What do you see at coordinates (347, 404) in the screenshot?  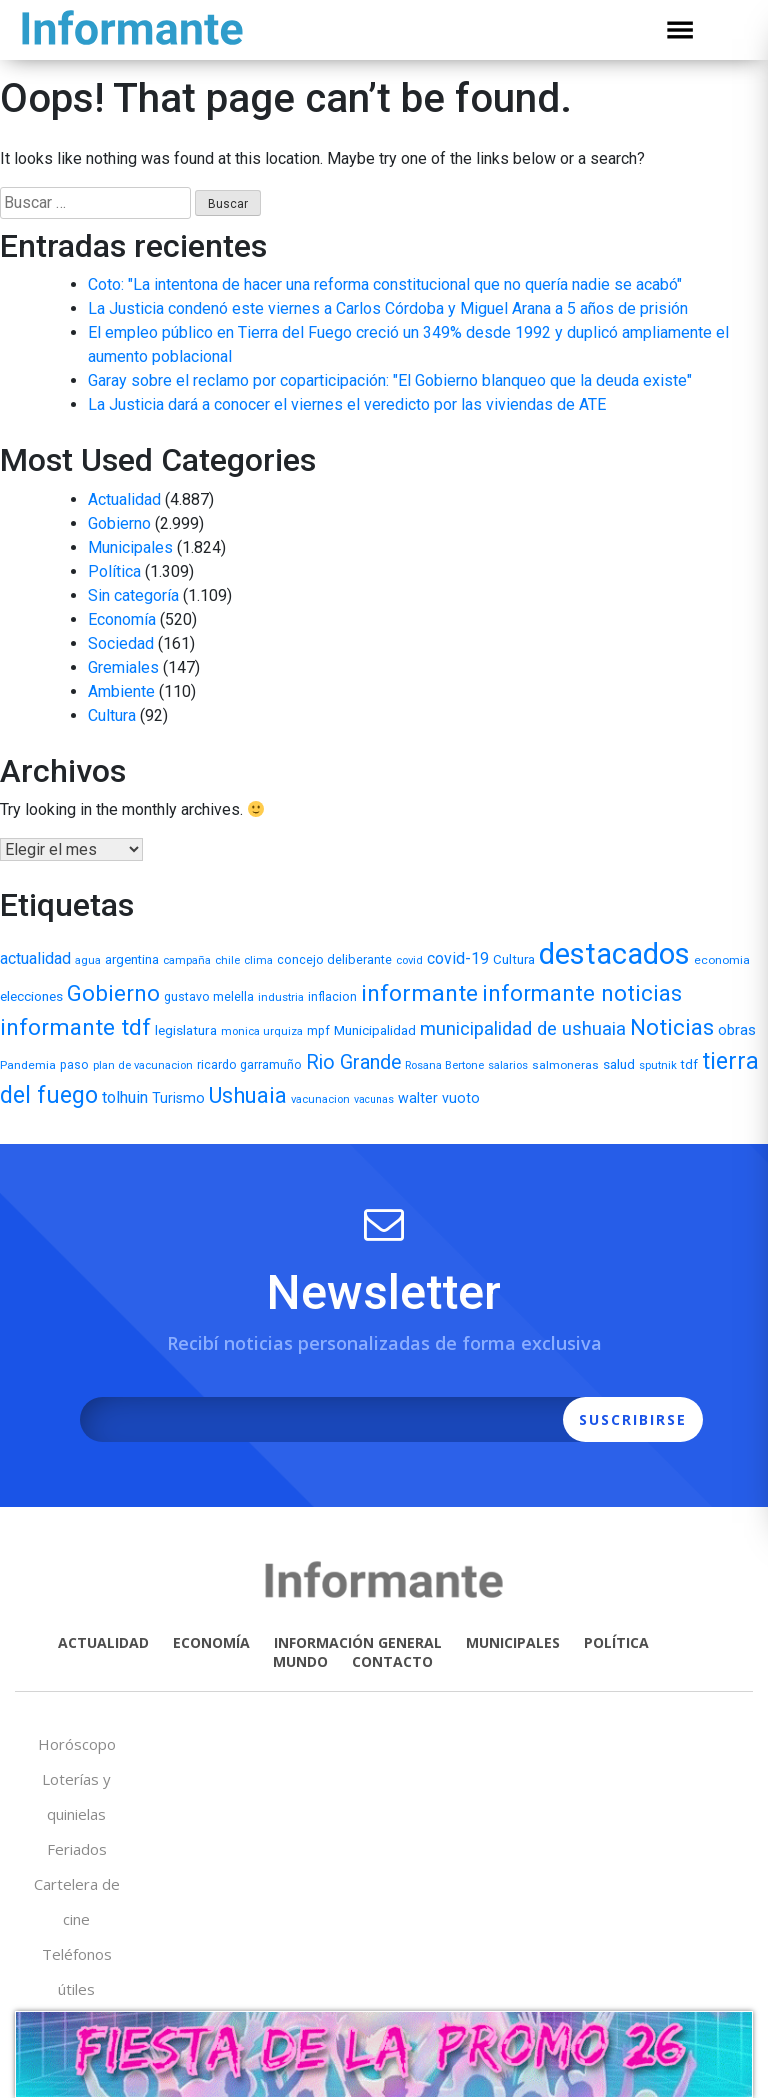 I see `La Justicia dará a conocer el viernes el veredicto por las viviendas de ATE` at bounding box center [347, 404].